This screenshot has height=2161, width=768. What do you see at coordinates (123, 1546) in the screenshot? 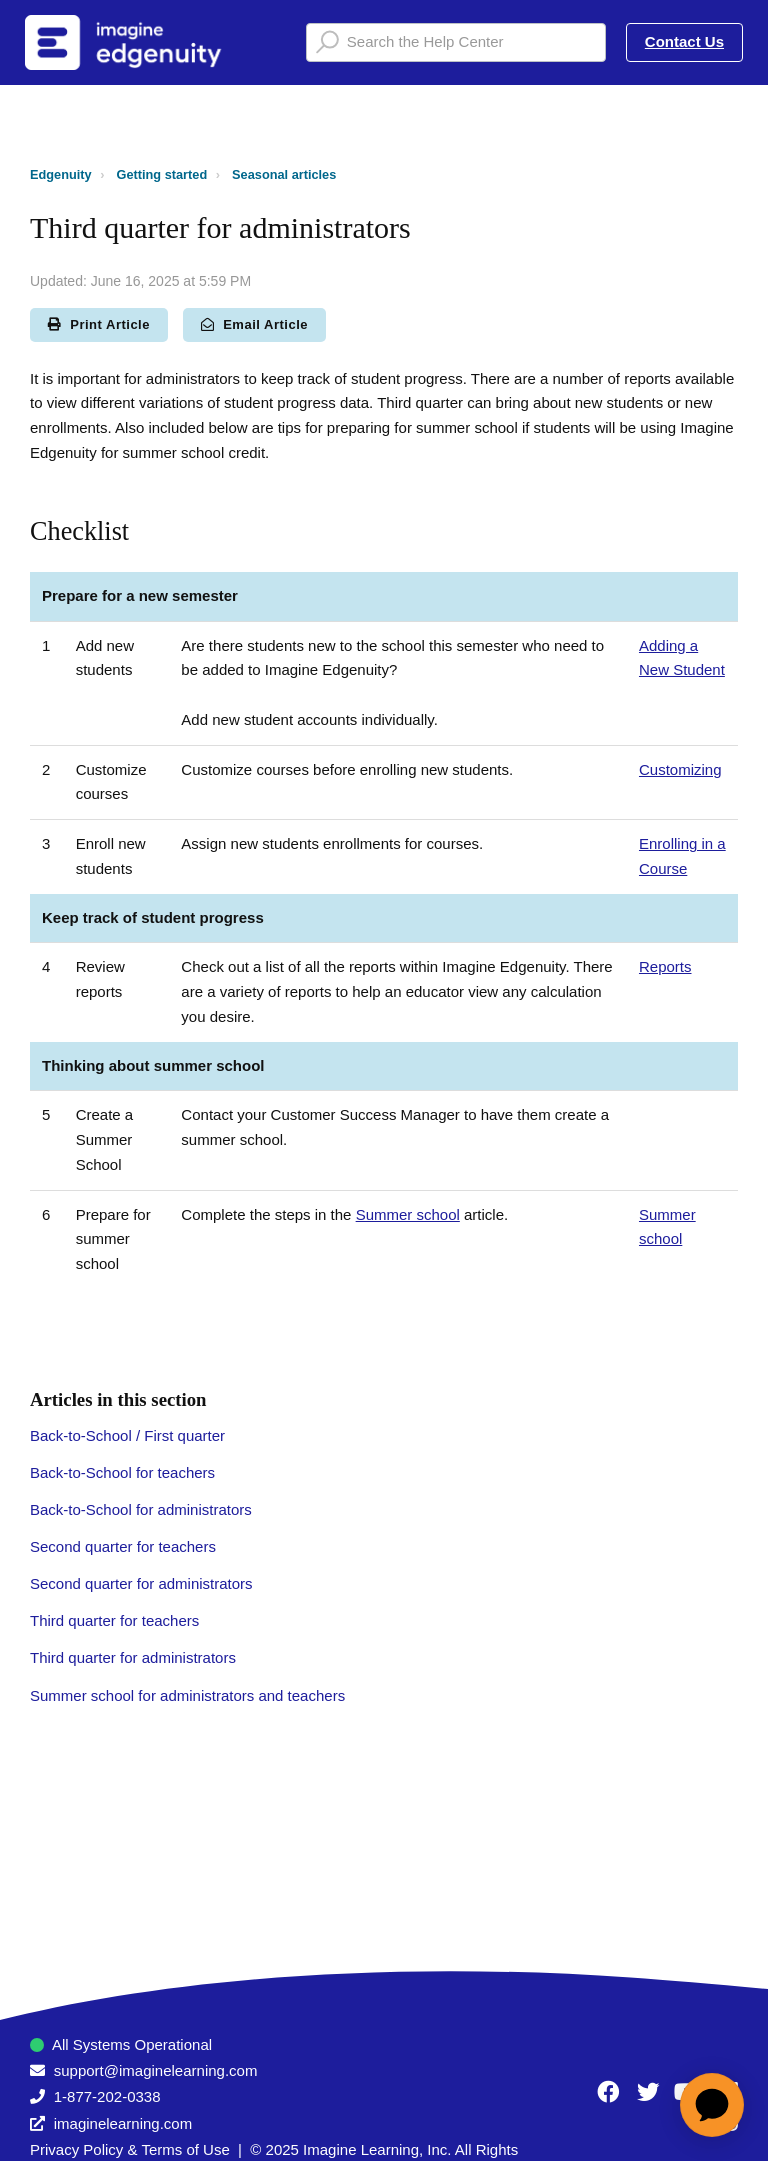
I see `Second quarter for teachers` at bounding box center [123, 1546].